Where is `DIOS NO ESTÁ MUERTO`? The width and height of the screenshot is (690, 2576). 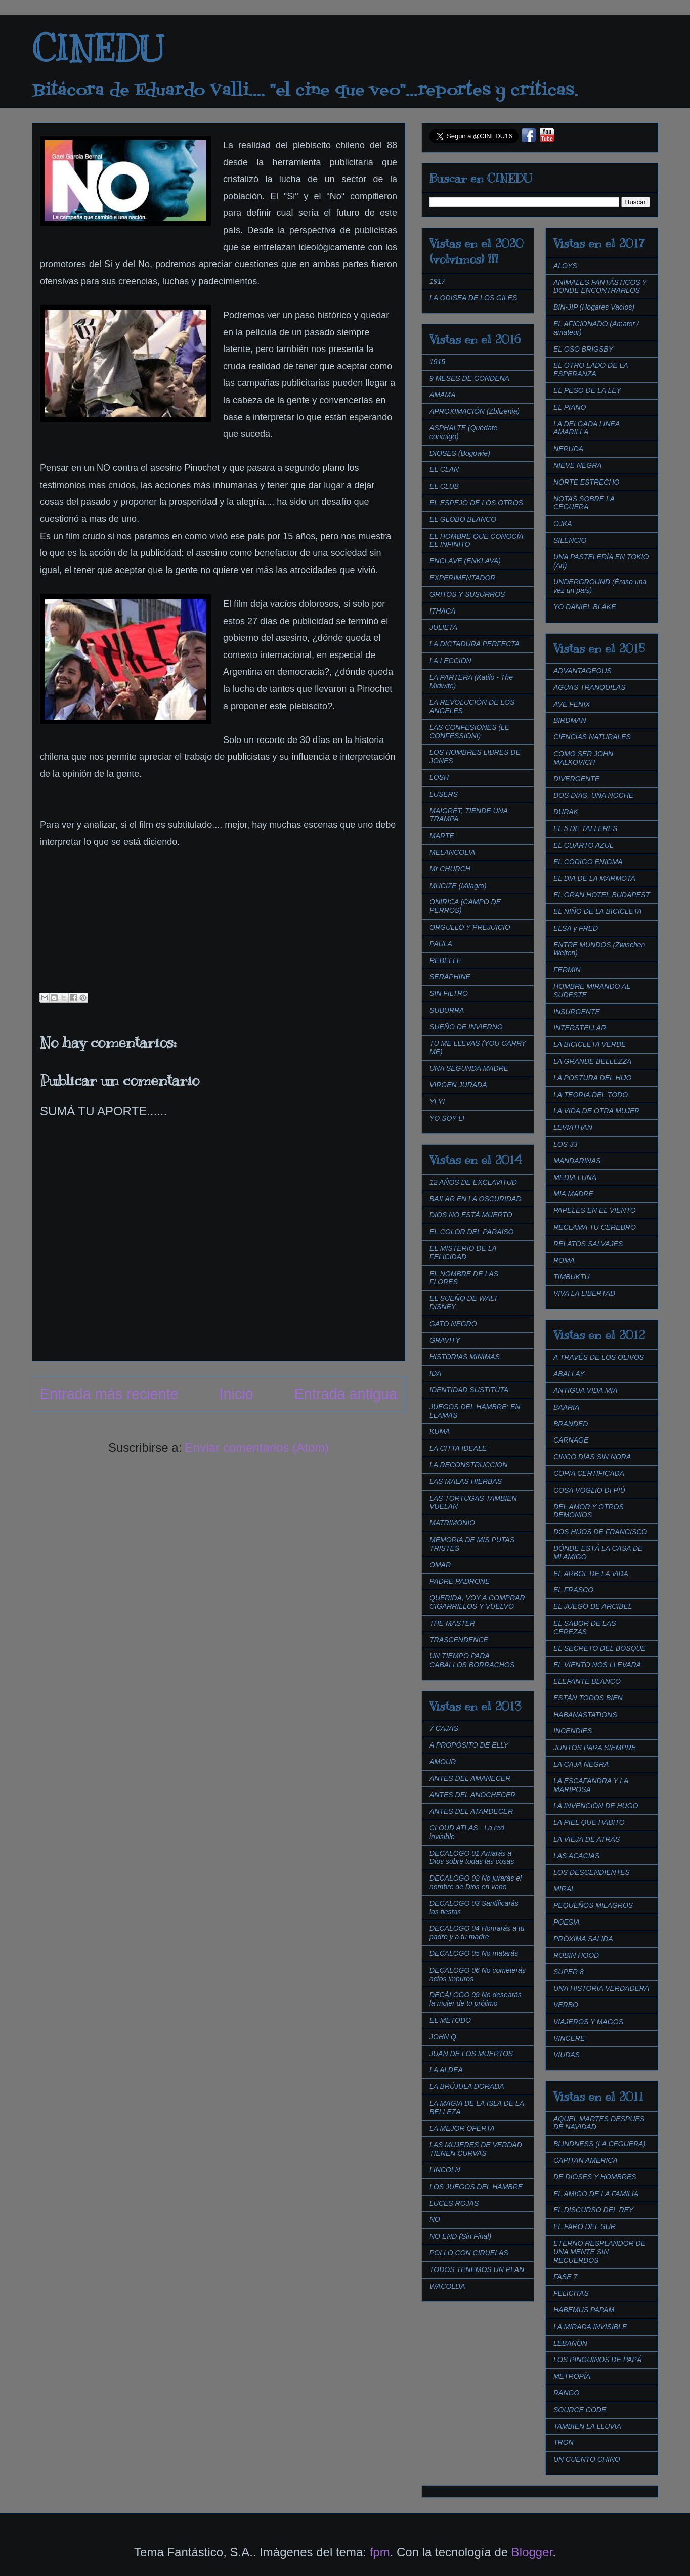
DIOS NO ESTÁ MUERTO is located at coordinates (470, 1215).